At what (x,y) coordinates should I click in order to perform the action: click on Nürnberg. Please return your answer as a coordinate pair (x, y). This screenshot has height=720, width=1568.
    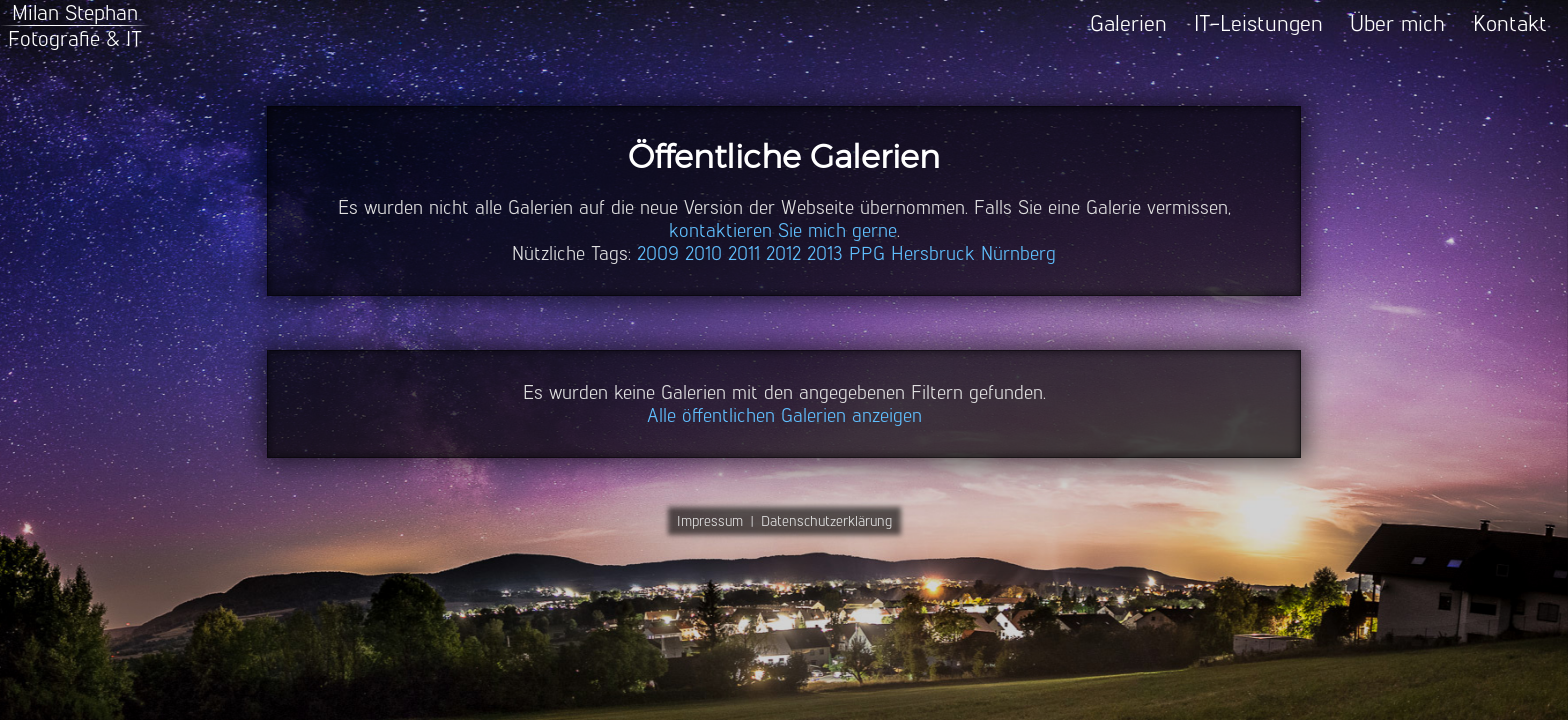
    Looking at the image, I should click on (1018, 253).